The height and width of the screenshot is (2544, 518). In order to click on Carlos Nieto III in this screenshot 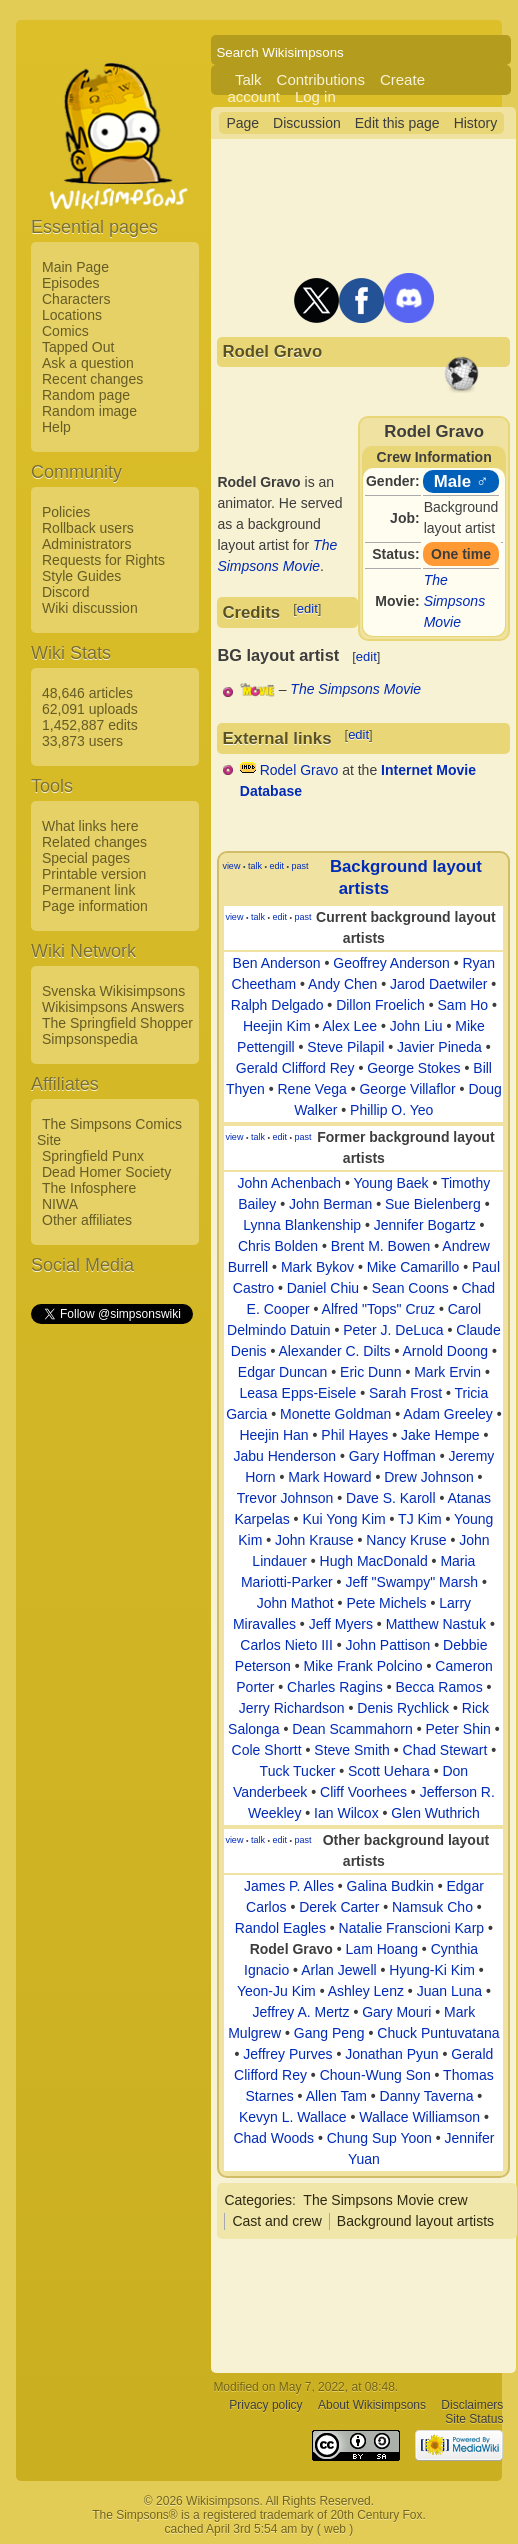, I will do `click(286, 1645)`.